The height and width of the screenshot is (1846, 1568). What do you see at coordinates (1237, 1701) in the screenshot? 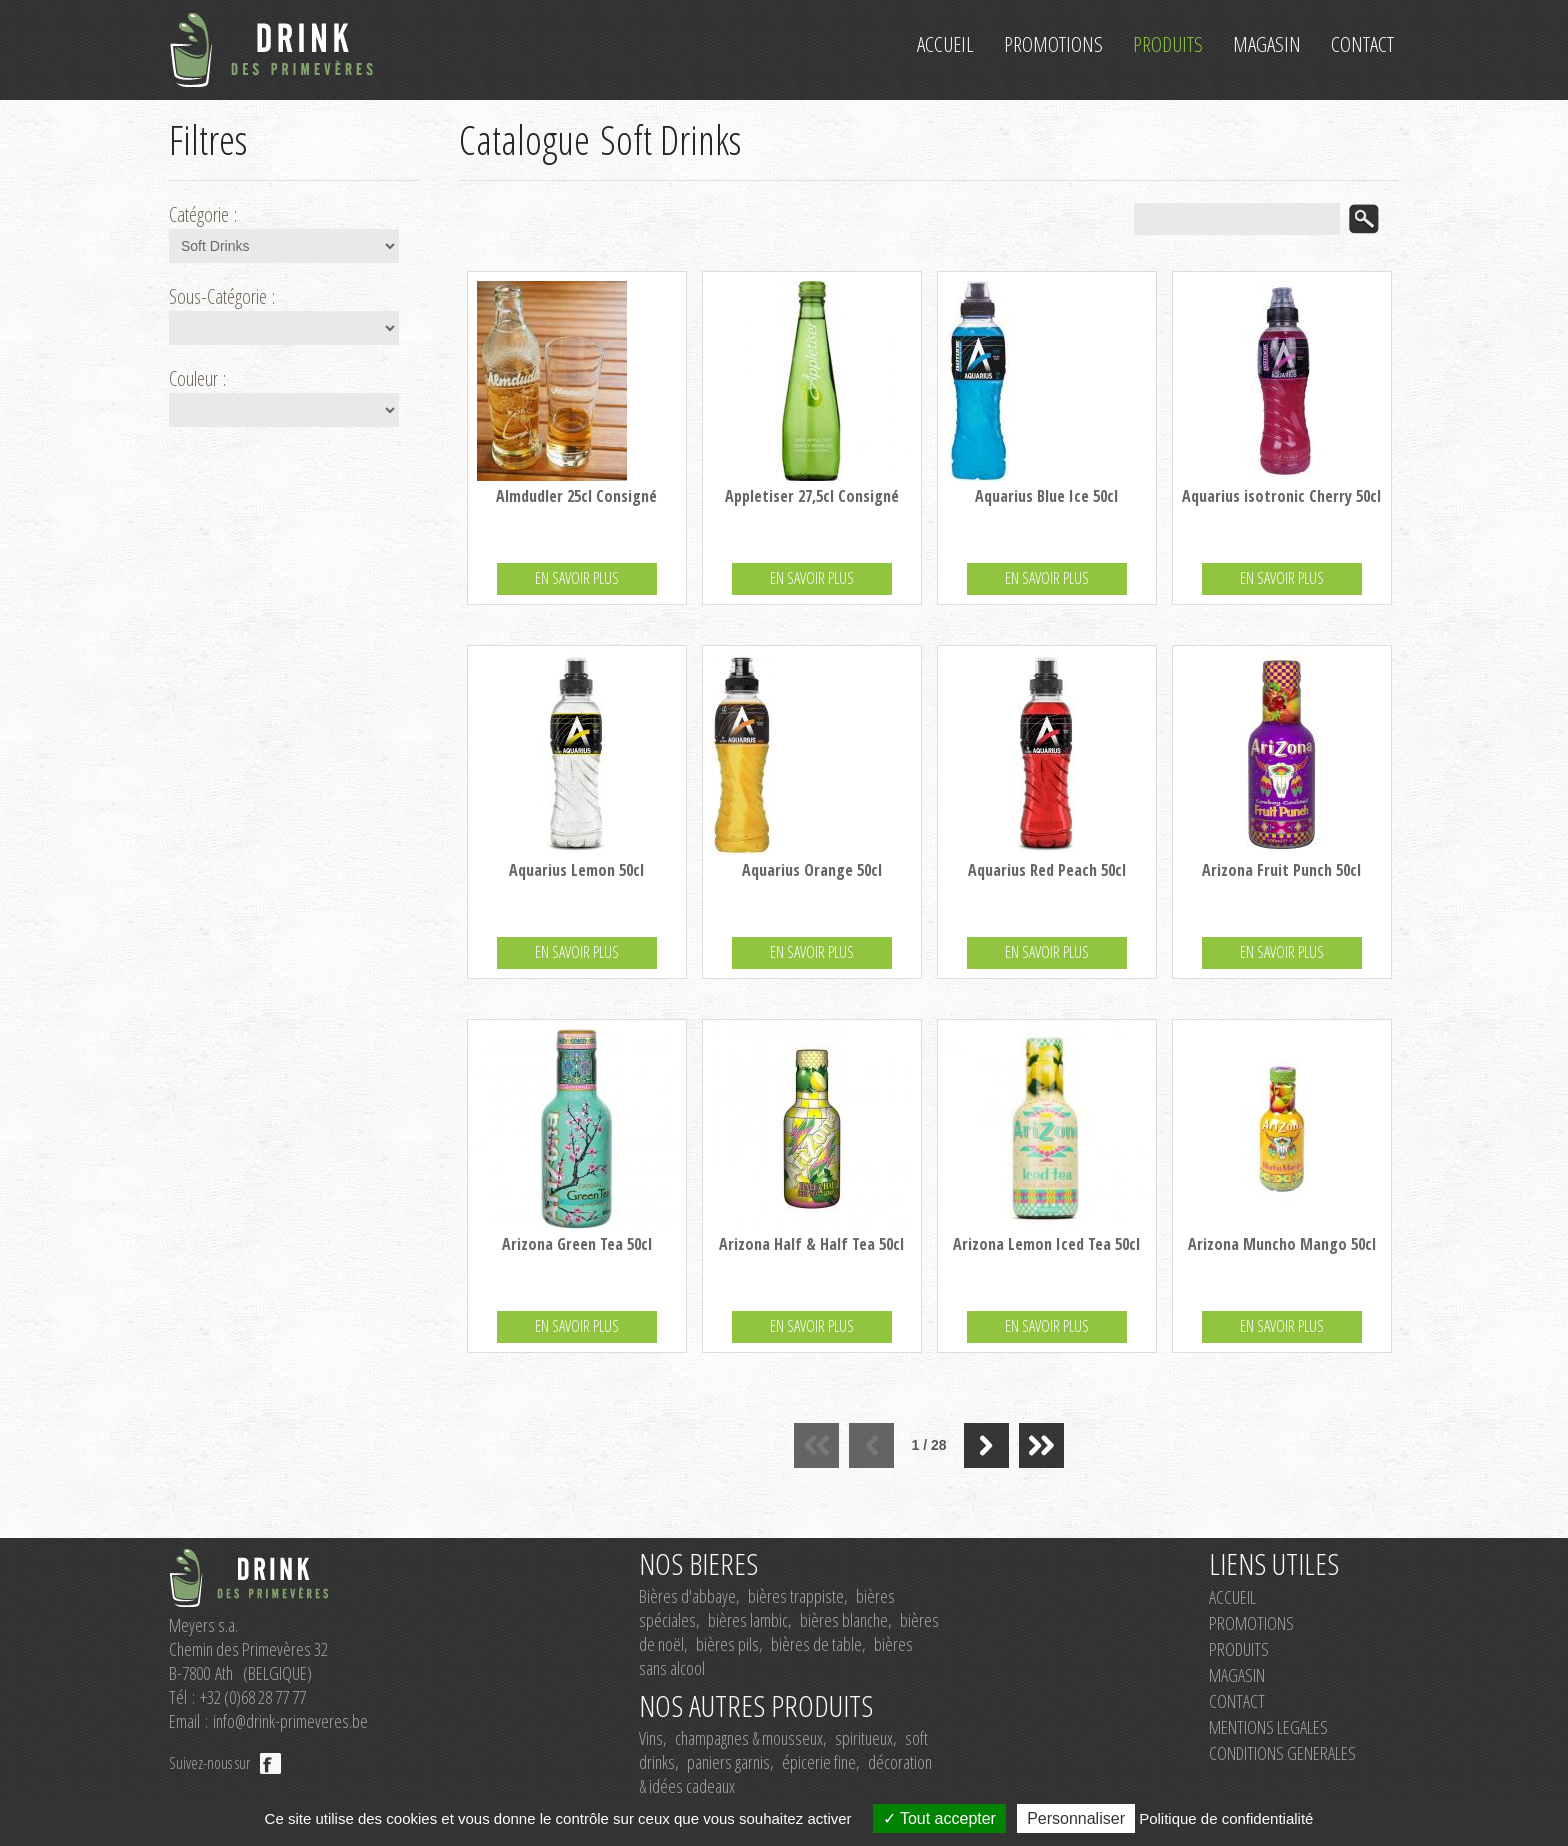
I see `CONTACT` at bounding box center [1237, 1701].